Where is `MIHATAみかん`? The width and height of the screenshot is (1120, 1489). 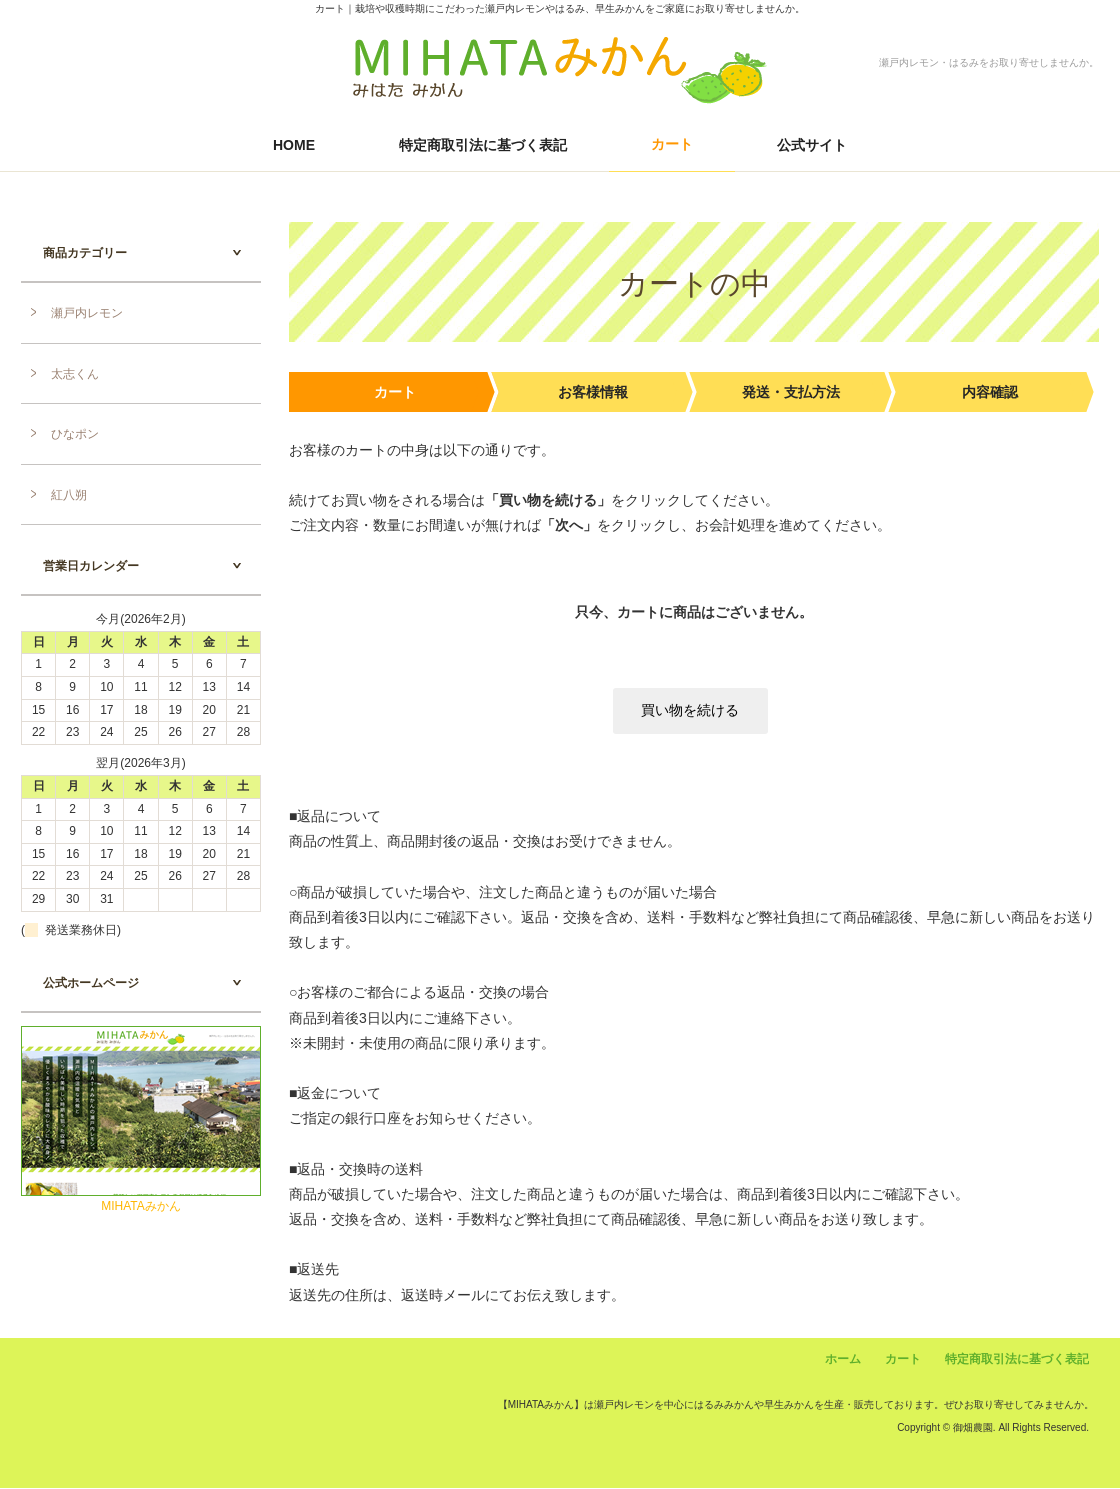
MIHATAみかん is located at coordinates (141, 1206).